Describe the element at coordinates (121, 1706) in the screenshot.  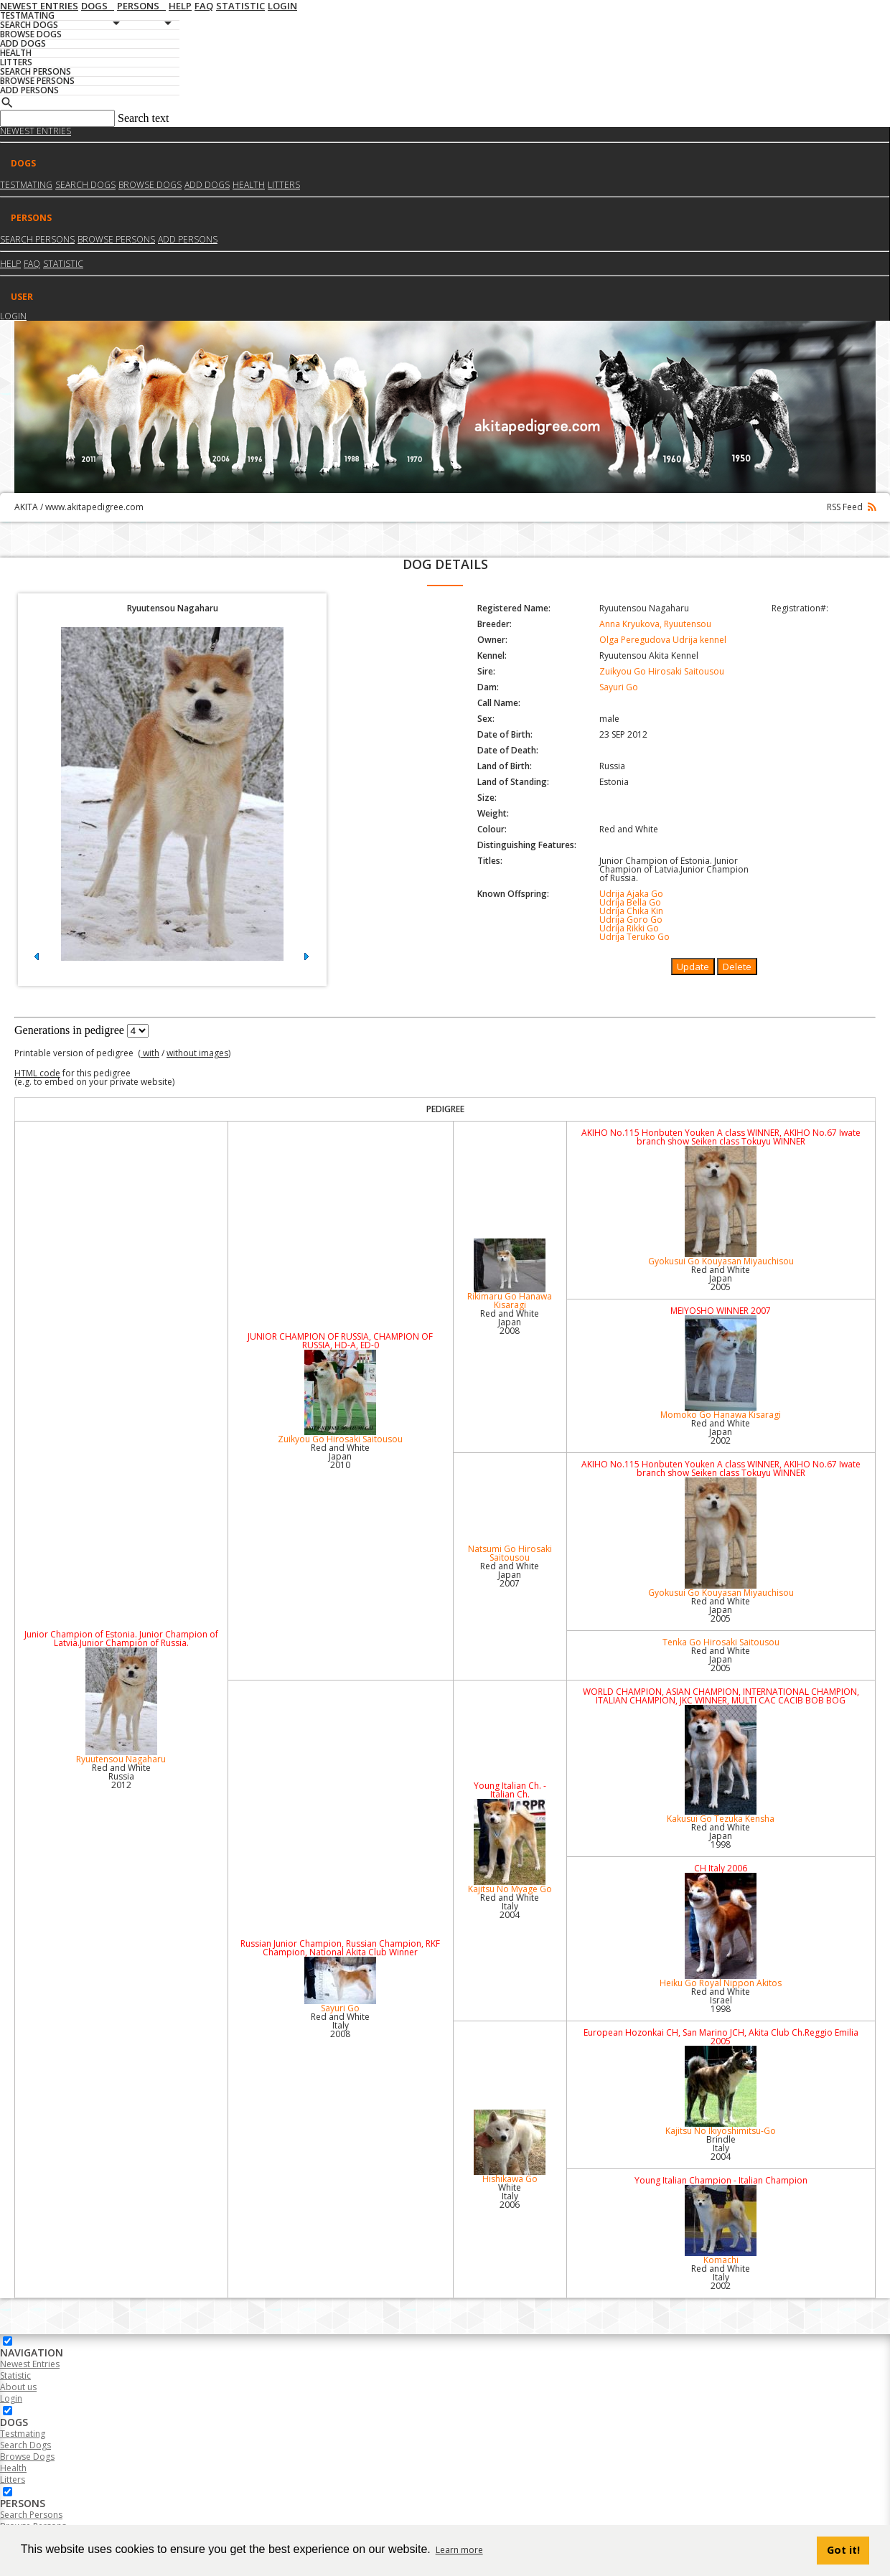
I see `Ryuutensou Nagaharu` at that location.